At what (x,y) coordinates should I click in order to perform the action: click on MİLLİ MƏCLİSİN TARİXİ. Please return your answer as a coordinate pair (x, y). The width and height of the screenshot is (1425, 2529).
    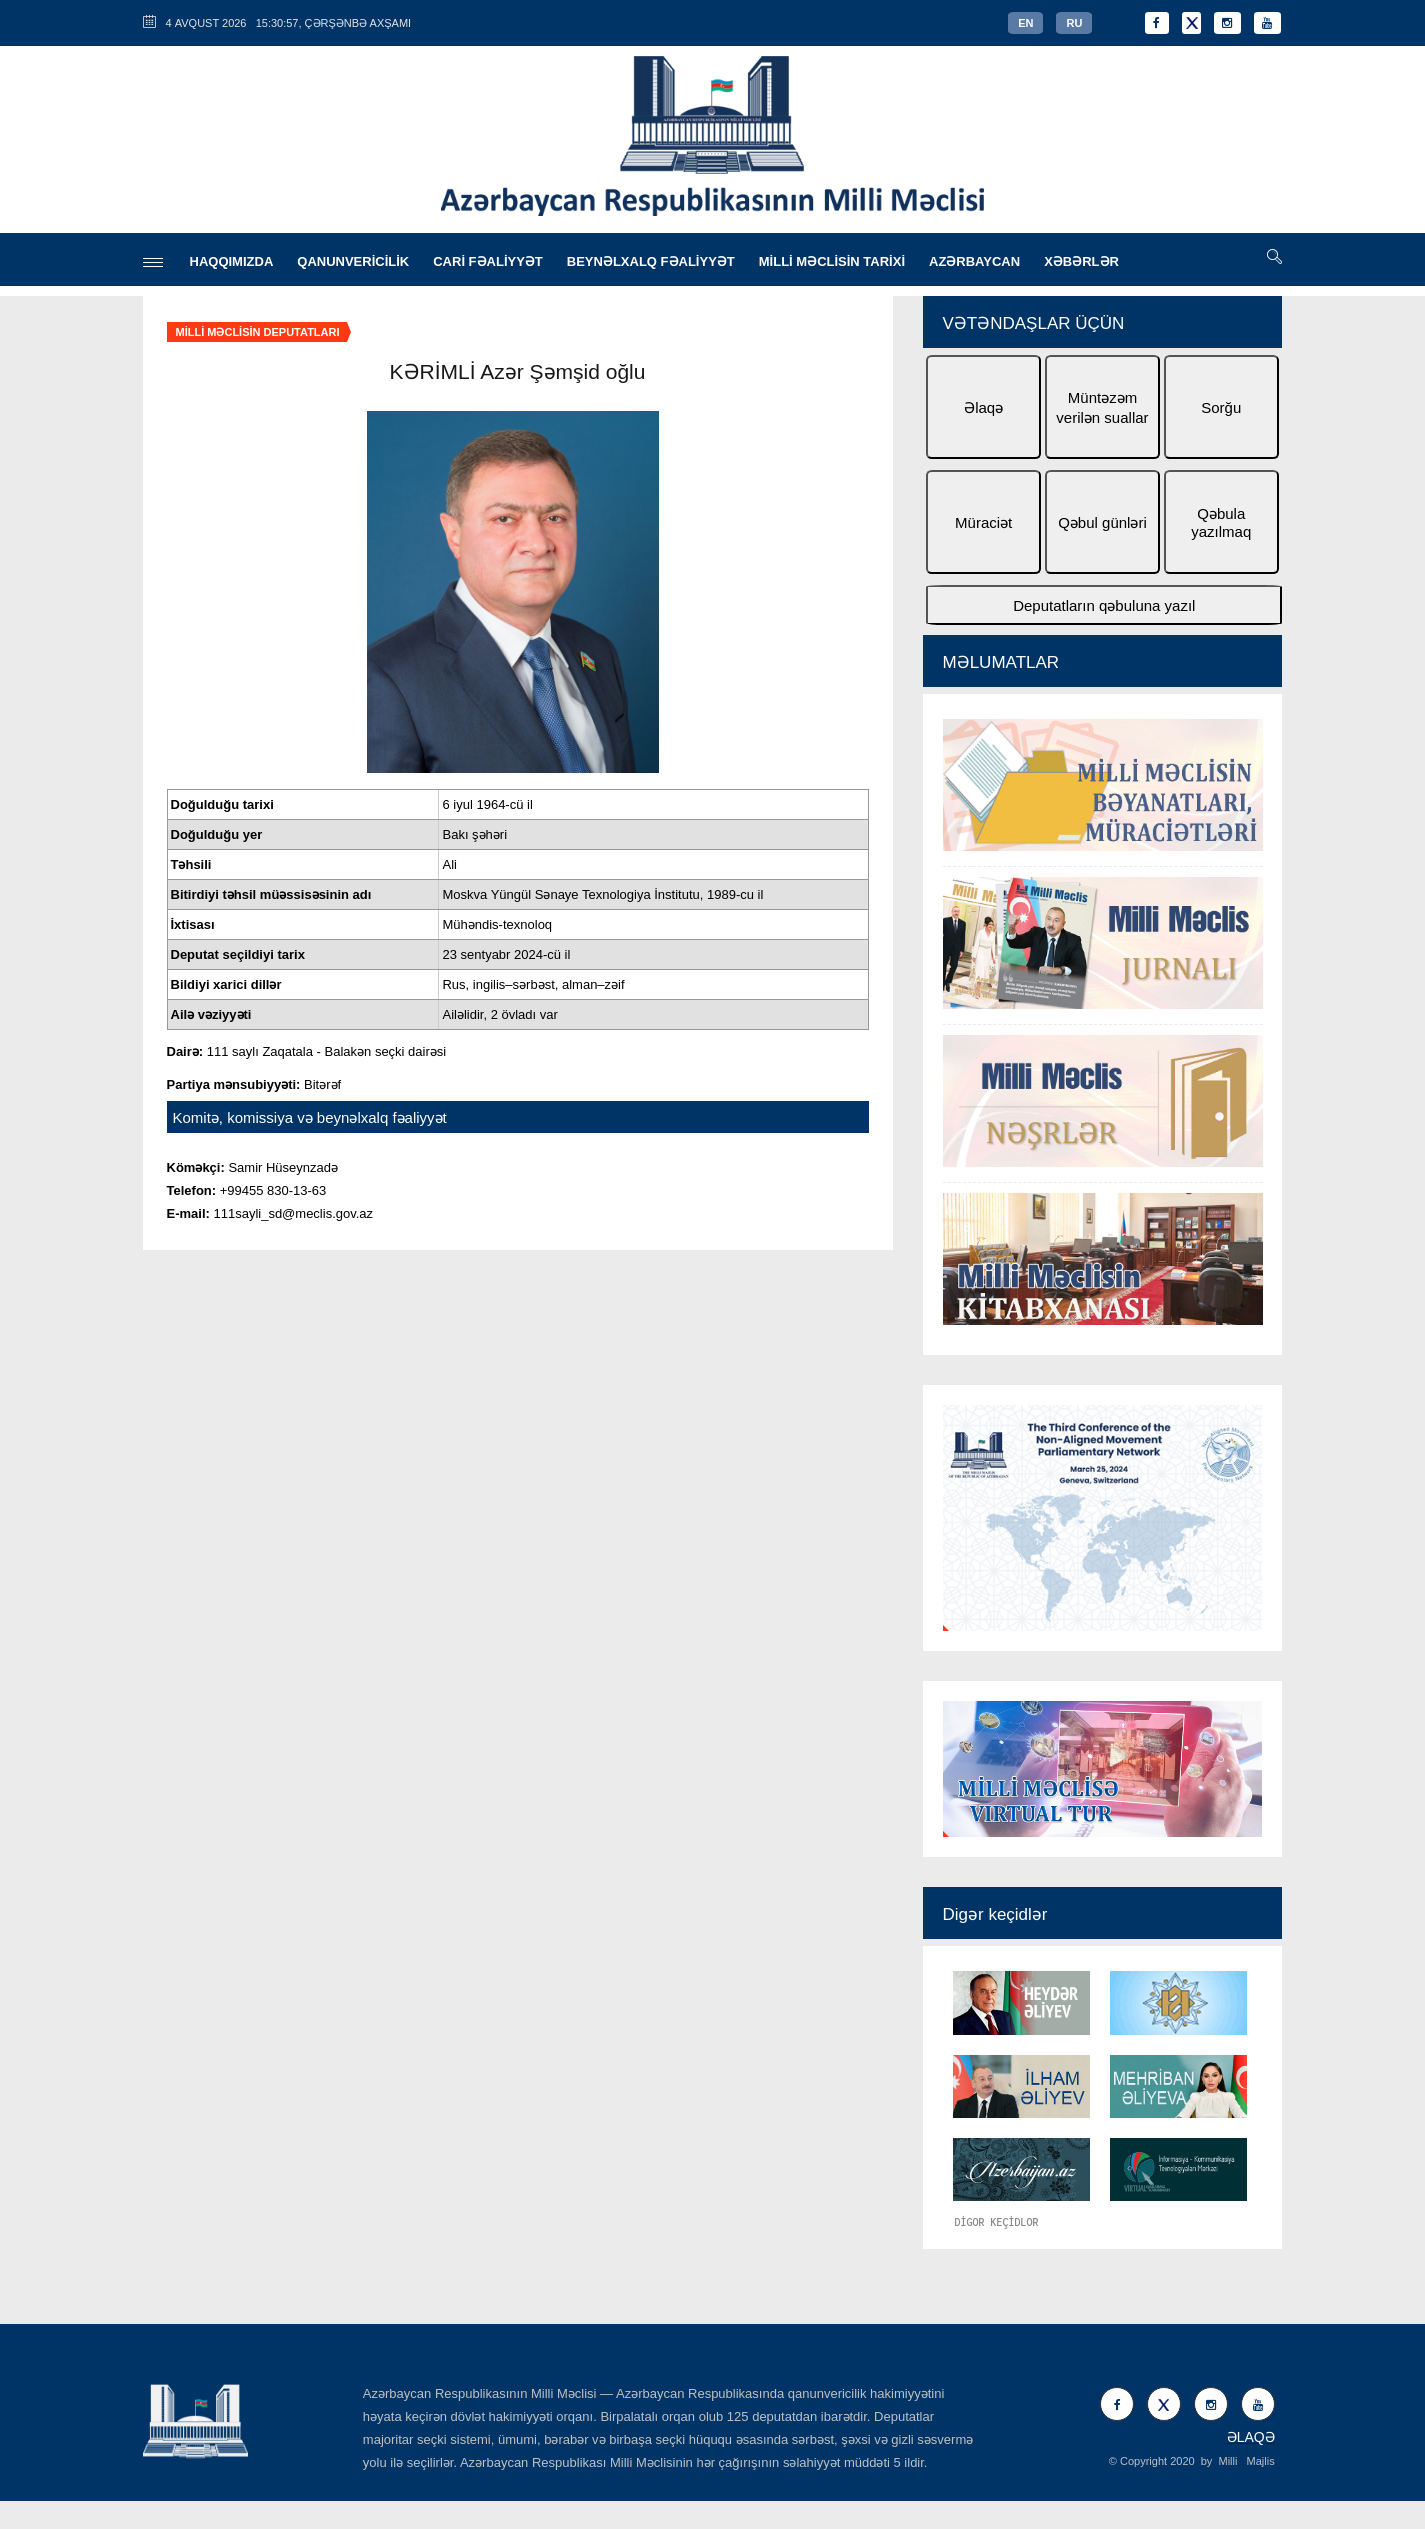
    Looking at the image, I should click on (832, 261).